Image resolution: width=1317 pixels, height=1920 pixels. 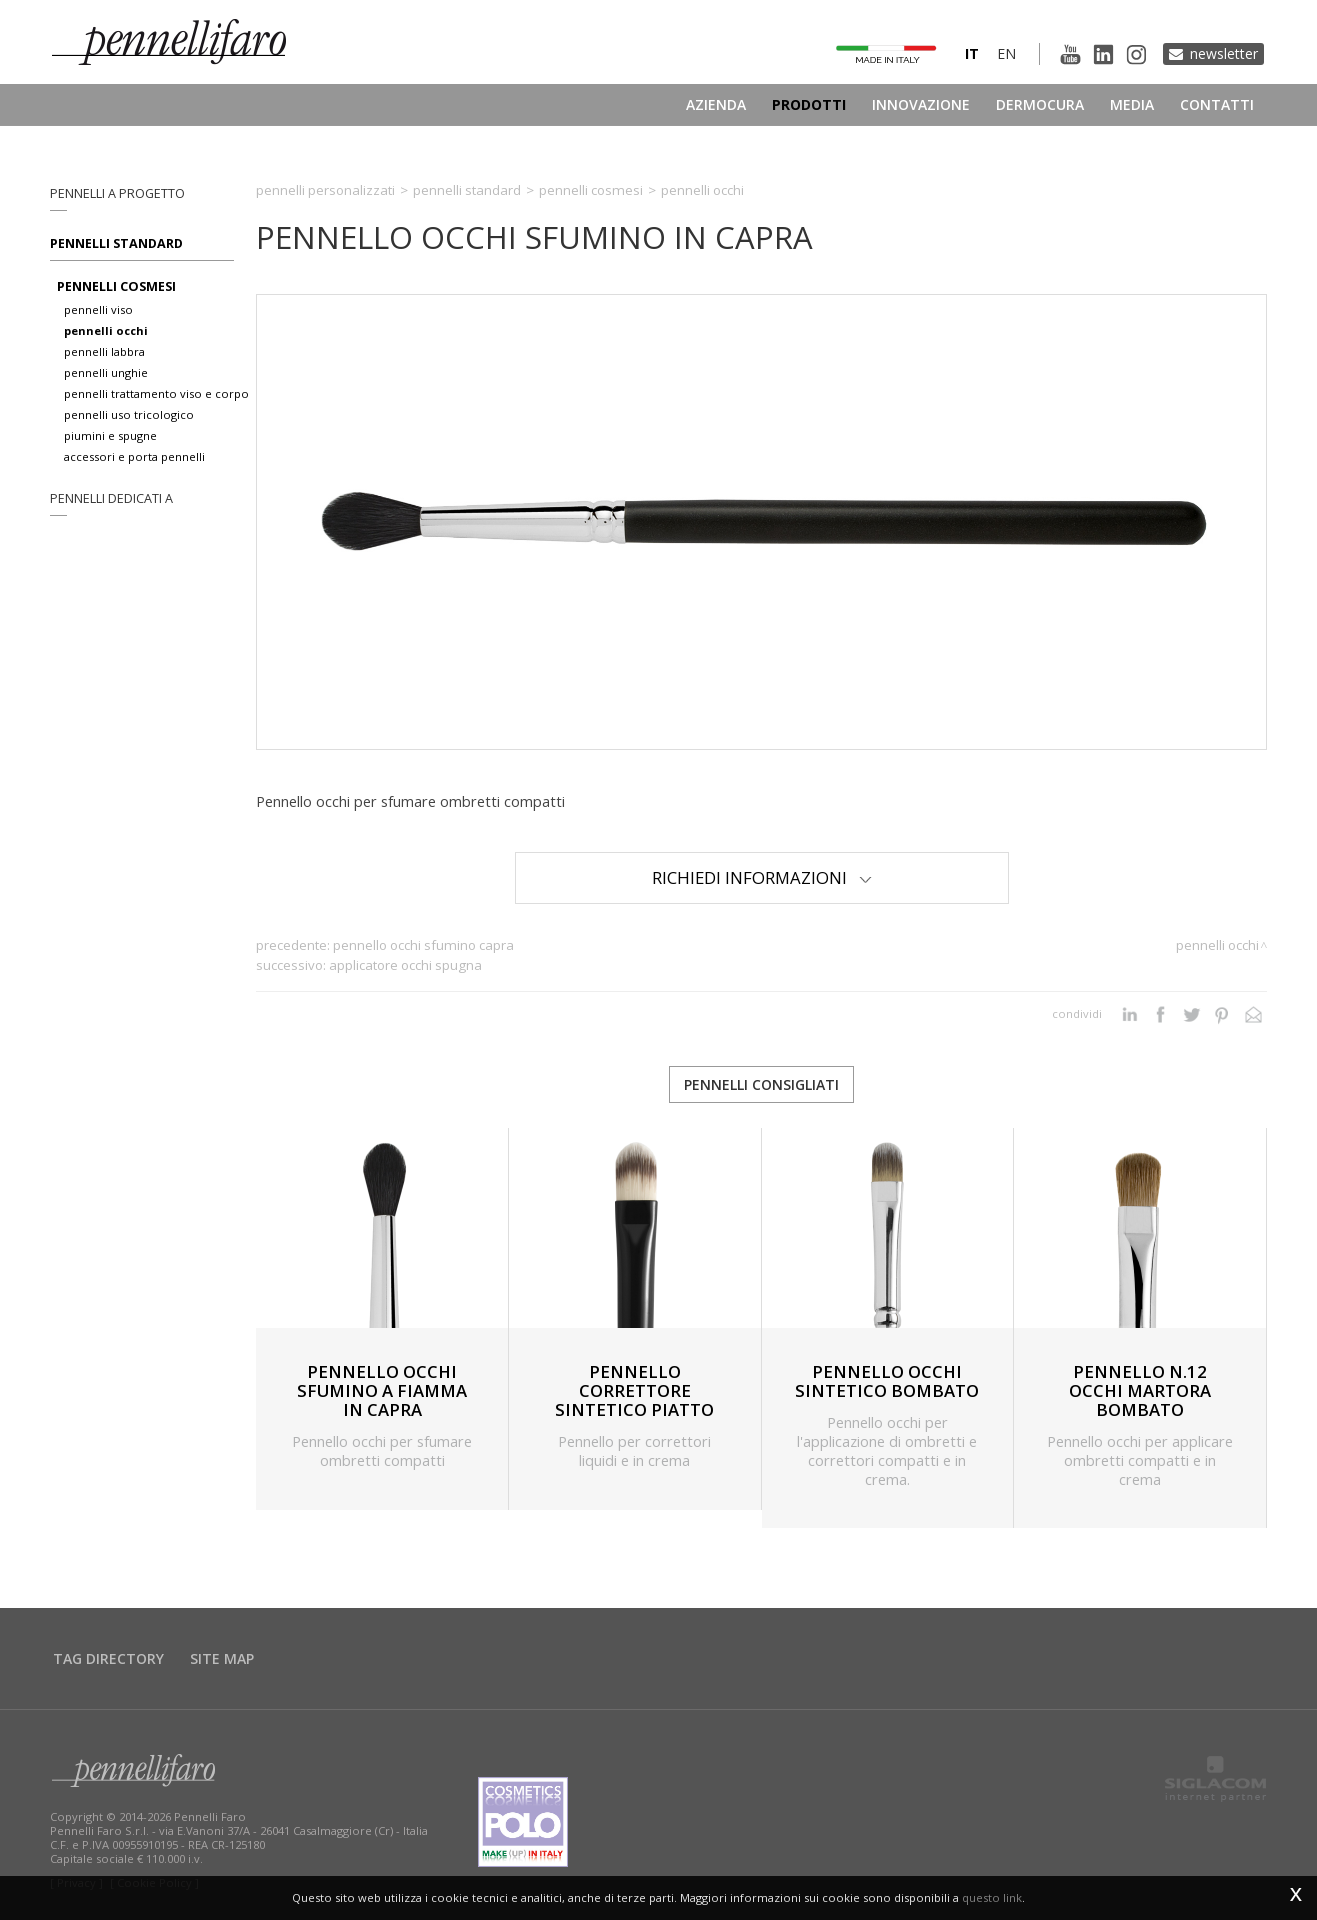 What do you see at coordinates (762, 877) in the screenshot?
I see `Richiedi Informazioni` at bounding box center [762, 877].